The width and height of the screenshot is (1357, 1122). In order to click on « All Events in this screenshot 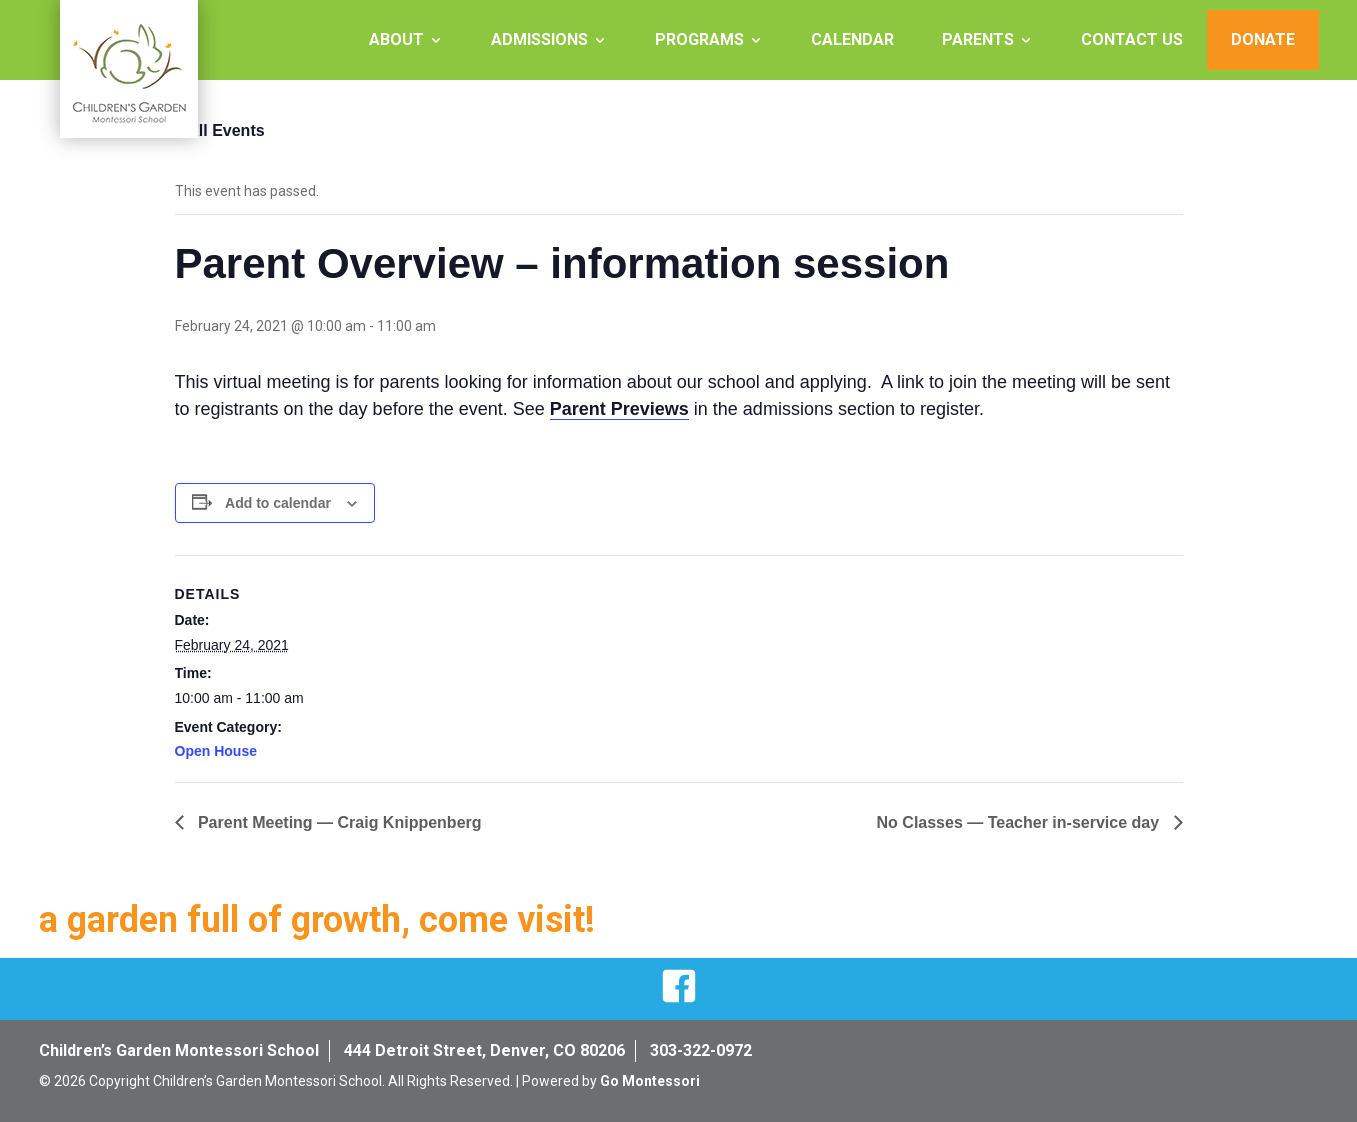, I will do `click(220, 130)`.